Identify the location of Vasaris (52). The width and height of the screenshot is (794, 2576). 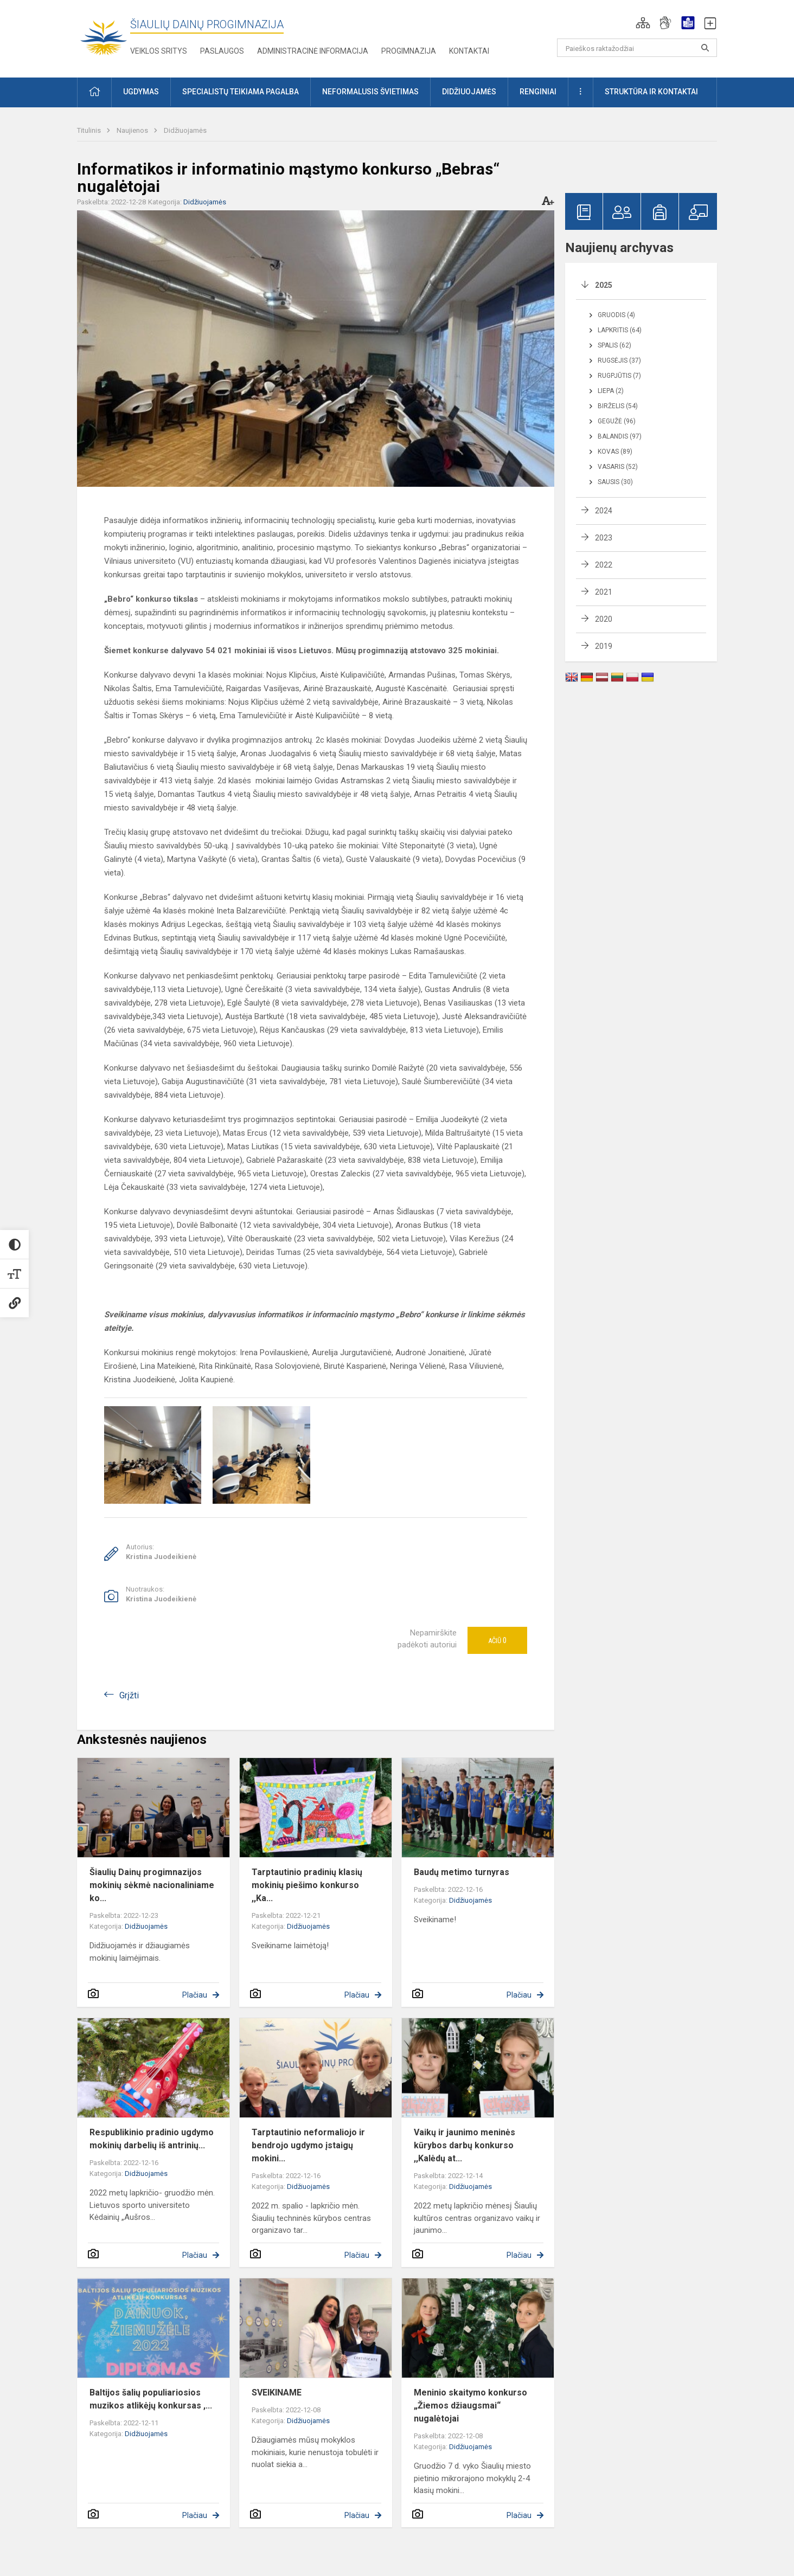
(618, 467).